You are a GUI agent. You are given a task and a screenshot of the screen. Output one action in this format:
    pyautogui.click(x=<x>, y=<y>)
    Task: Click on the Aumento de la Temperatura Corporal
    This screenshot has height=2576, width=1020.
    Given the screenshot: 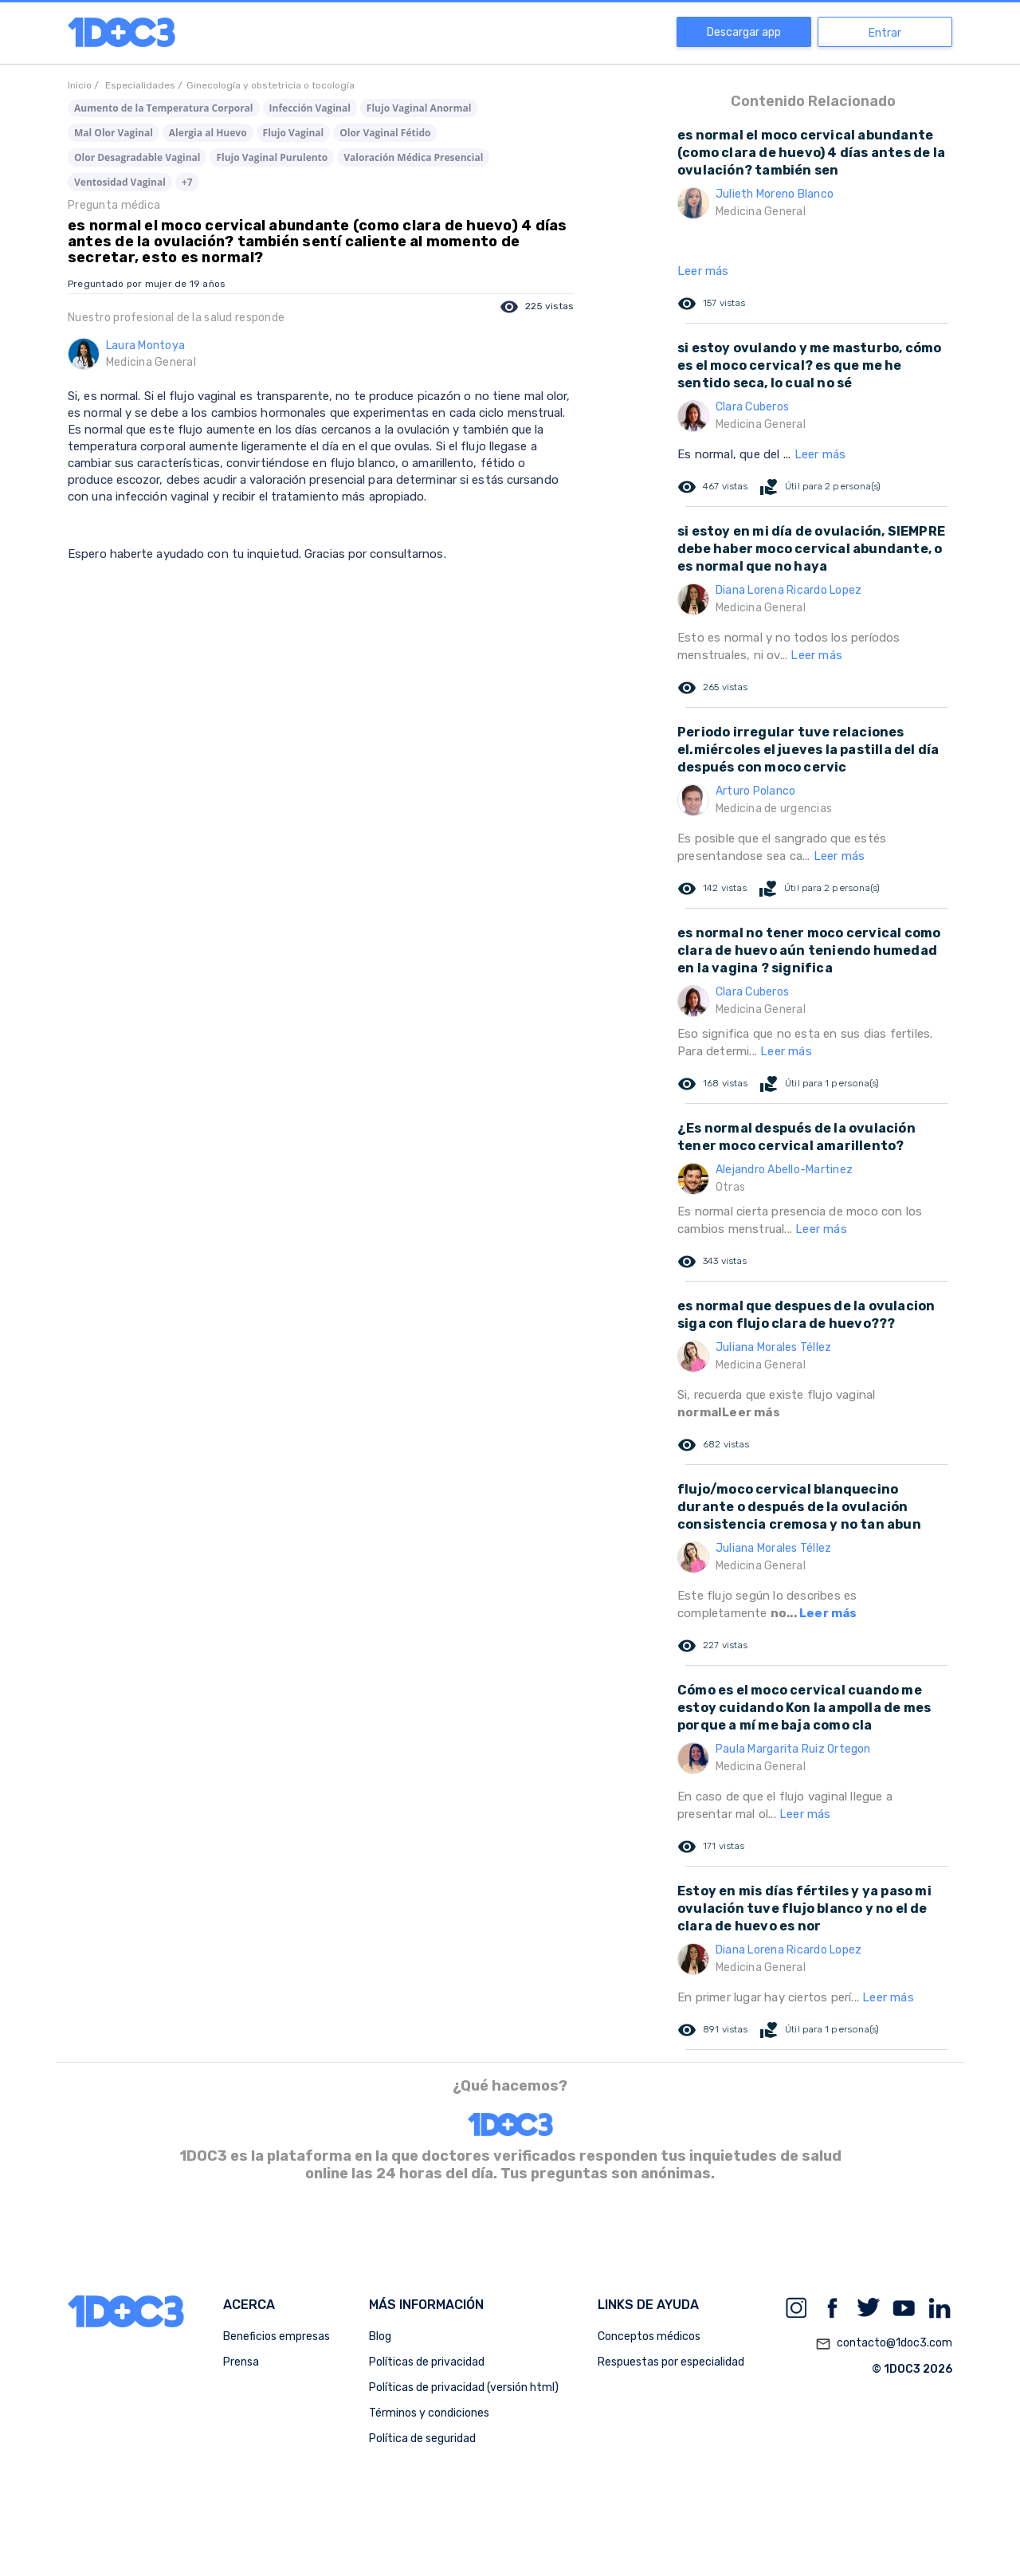 What is the action you would take?
    pyautogui.click(x=163, y=108)
    